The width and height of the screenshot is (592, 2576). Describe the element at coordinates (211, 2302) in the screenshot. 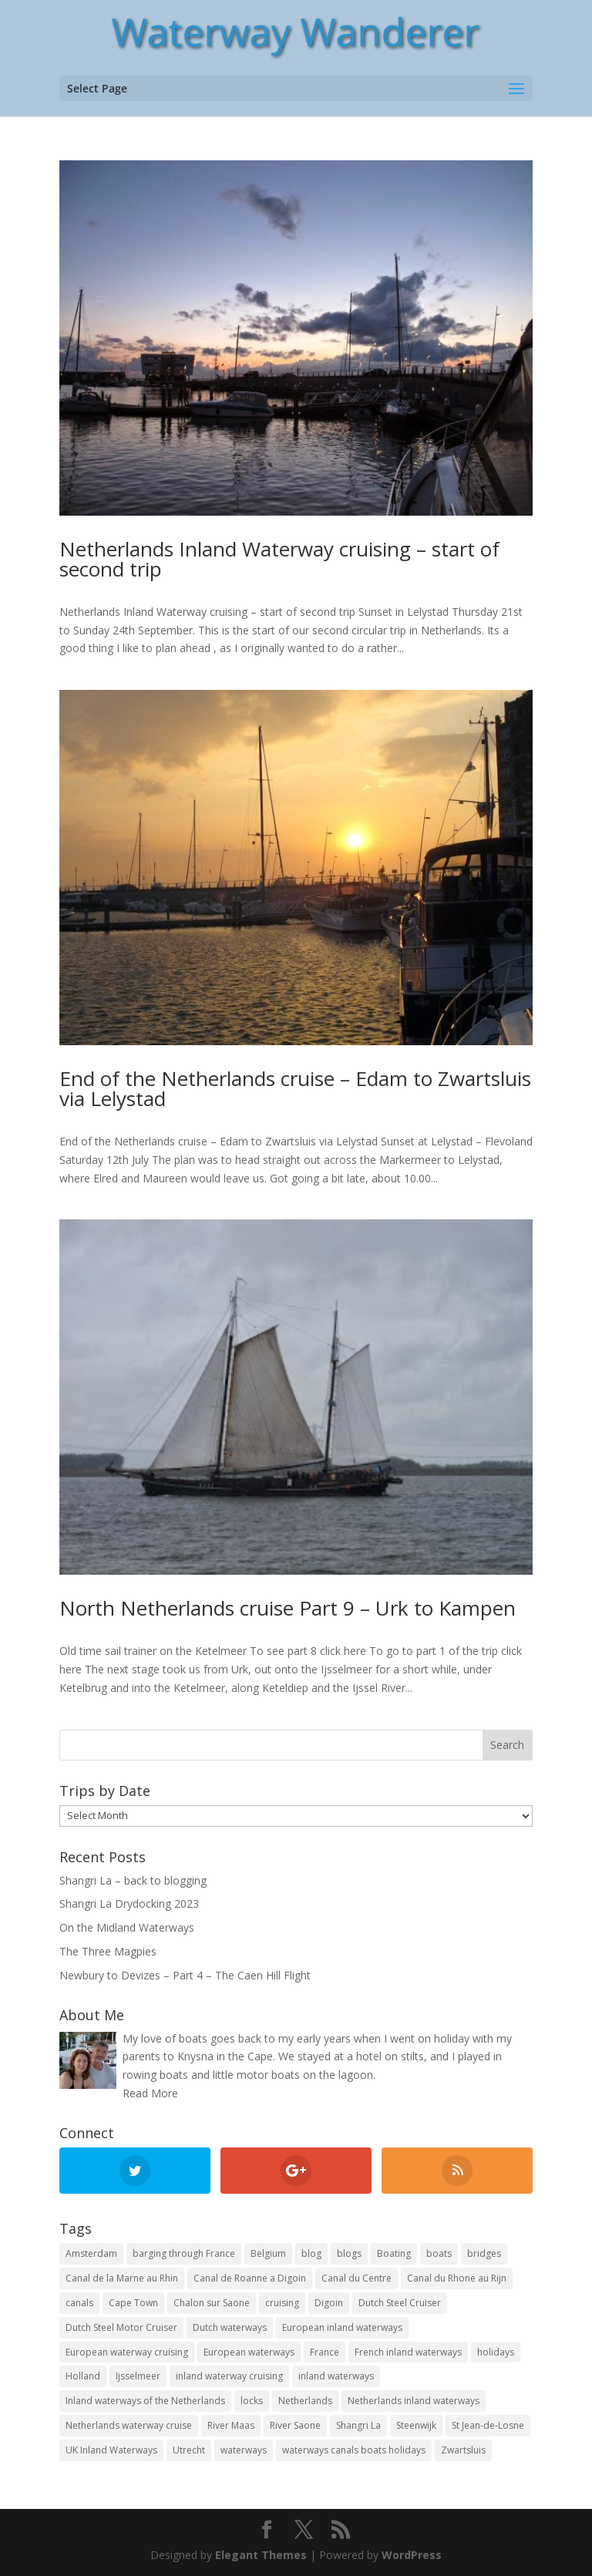

I see `Chalon sur Saone [Chalon sur Saone (7 items)]` at that location.